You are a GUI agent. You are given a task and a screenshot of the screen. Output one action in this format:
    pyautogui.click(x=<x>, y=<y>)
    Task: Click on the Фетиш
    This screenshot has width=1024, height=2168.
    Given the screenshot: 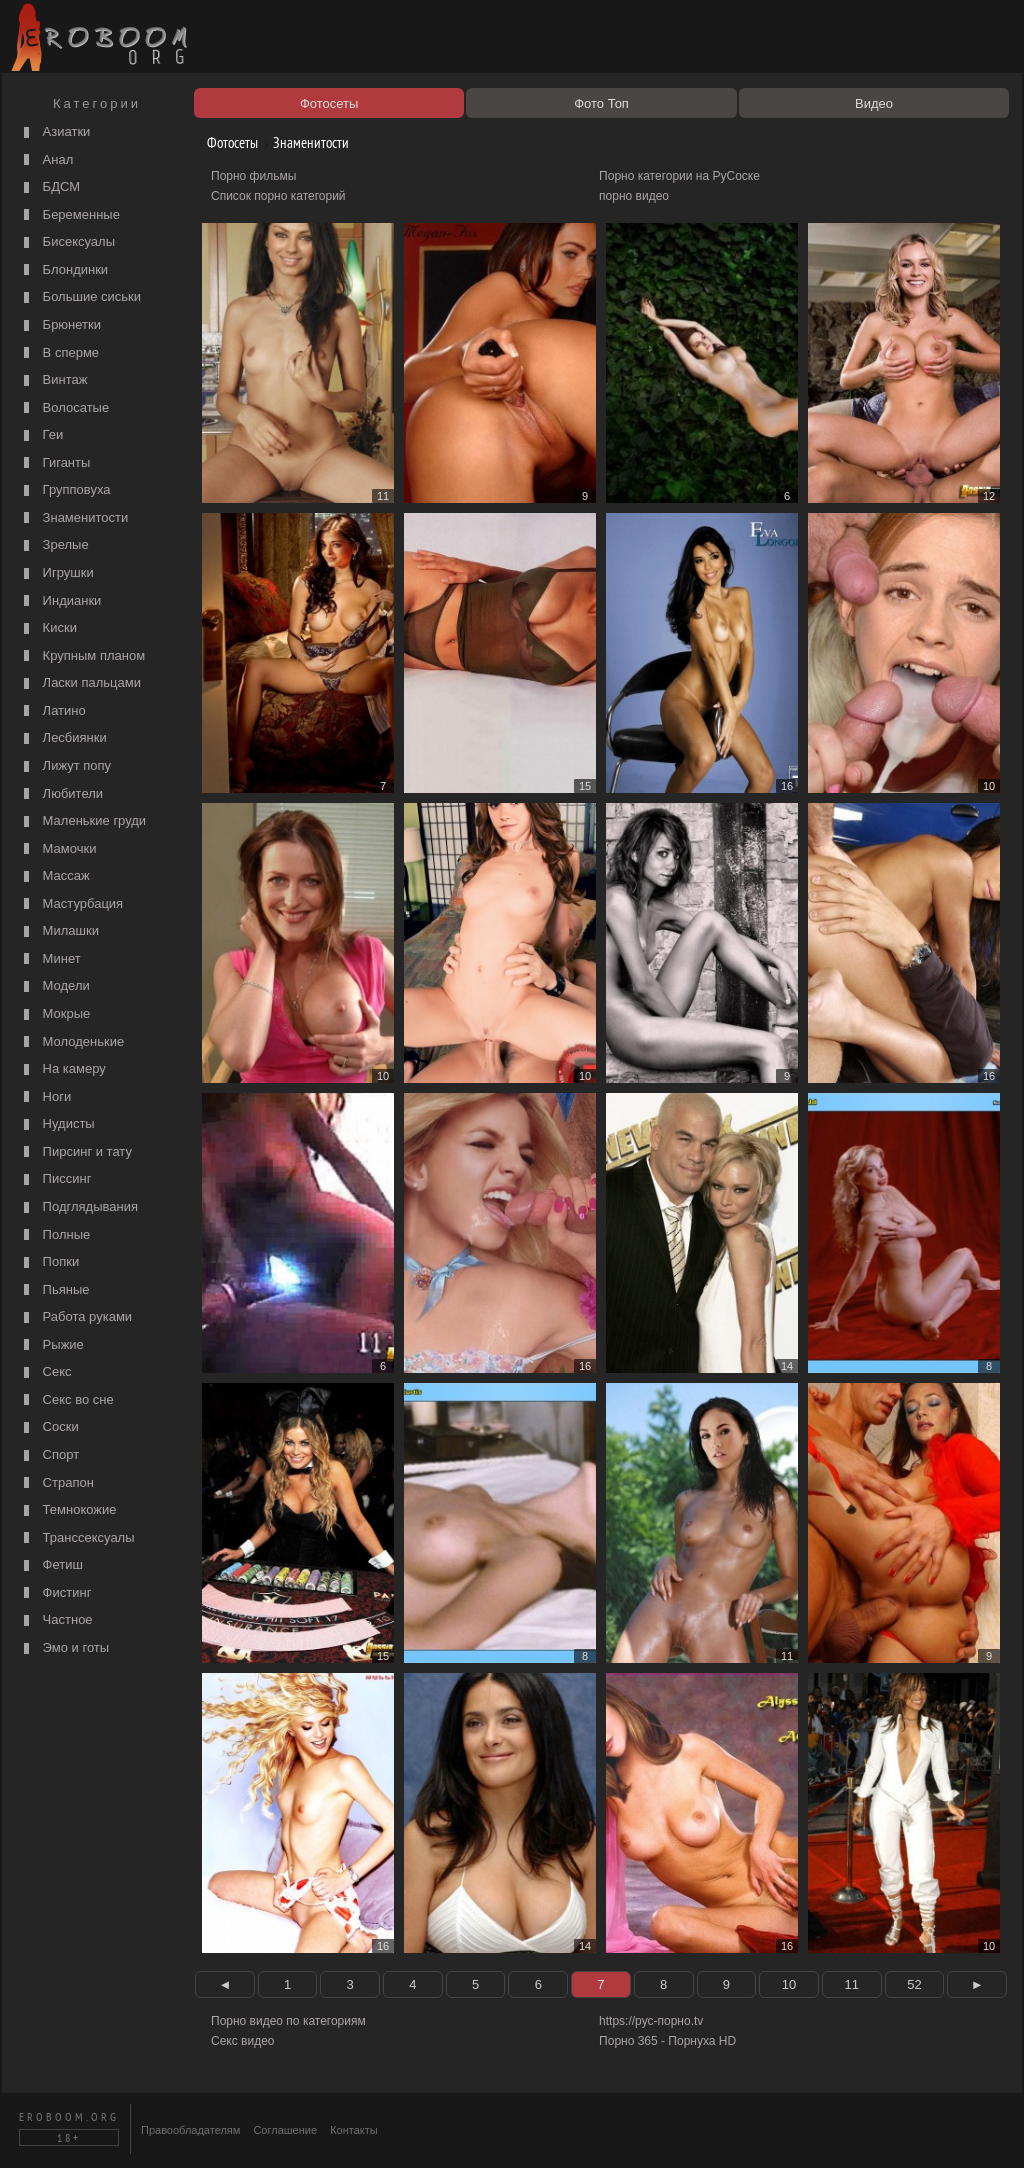 What is the action you would take?
    pyautogui.click(x=51, y=1565)
    